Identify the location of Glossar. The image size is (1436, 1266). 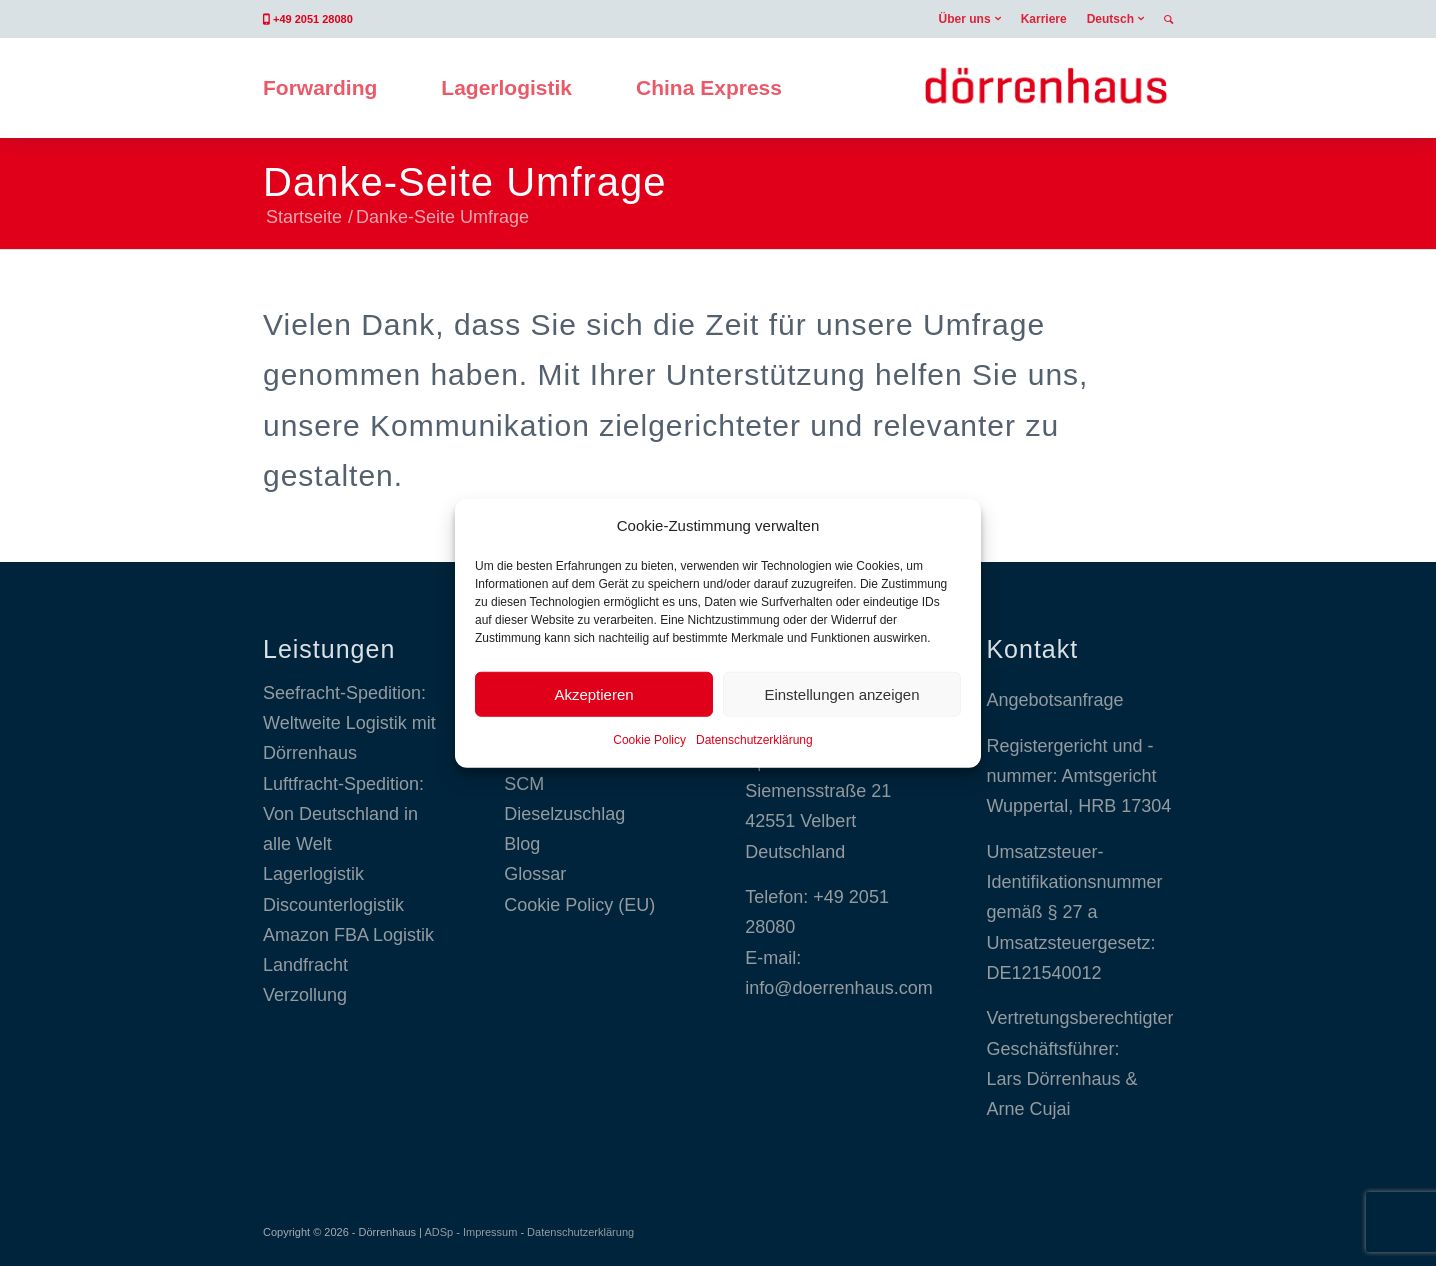
(535, 874).